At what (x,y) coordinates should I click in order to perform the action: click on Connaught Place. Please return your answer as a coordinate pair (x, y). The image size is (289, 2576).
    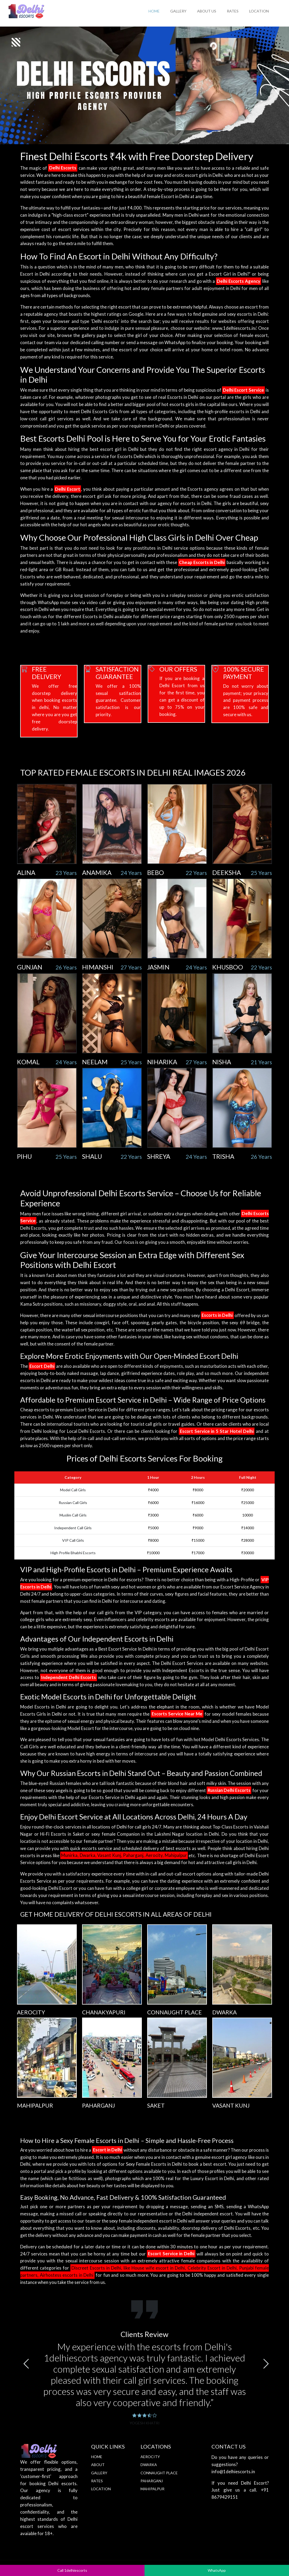
    Looking at the image, I should click on (159, 2473).